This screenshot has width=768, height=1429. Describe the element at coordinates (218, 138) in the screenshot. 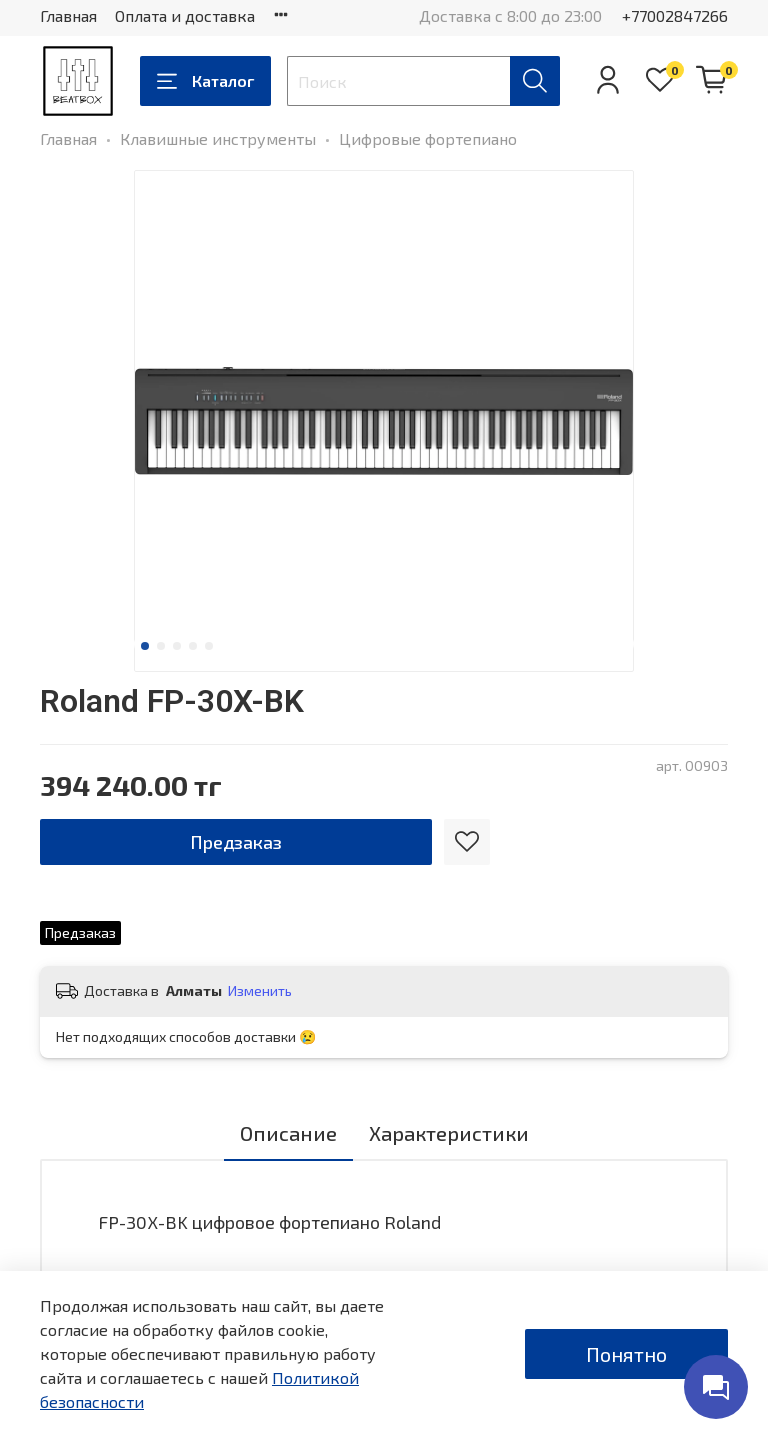

I see `Клавишные инструменты` at that location.